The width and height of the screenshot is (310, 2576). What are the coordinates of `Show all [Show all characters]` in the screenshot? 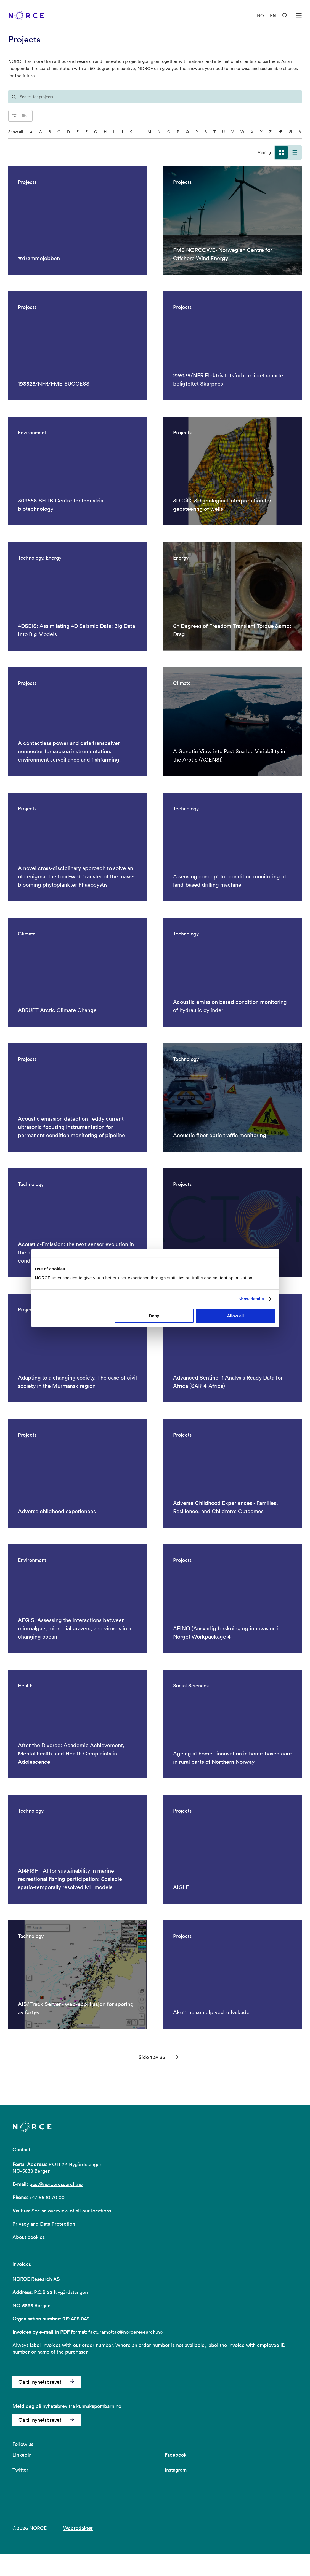 It's located at (15, 131).